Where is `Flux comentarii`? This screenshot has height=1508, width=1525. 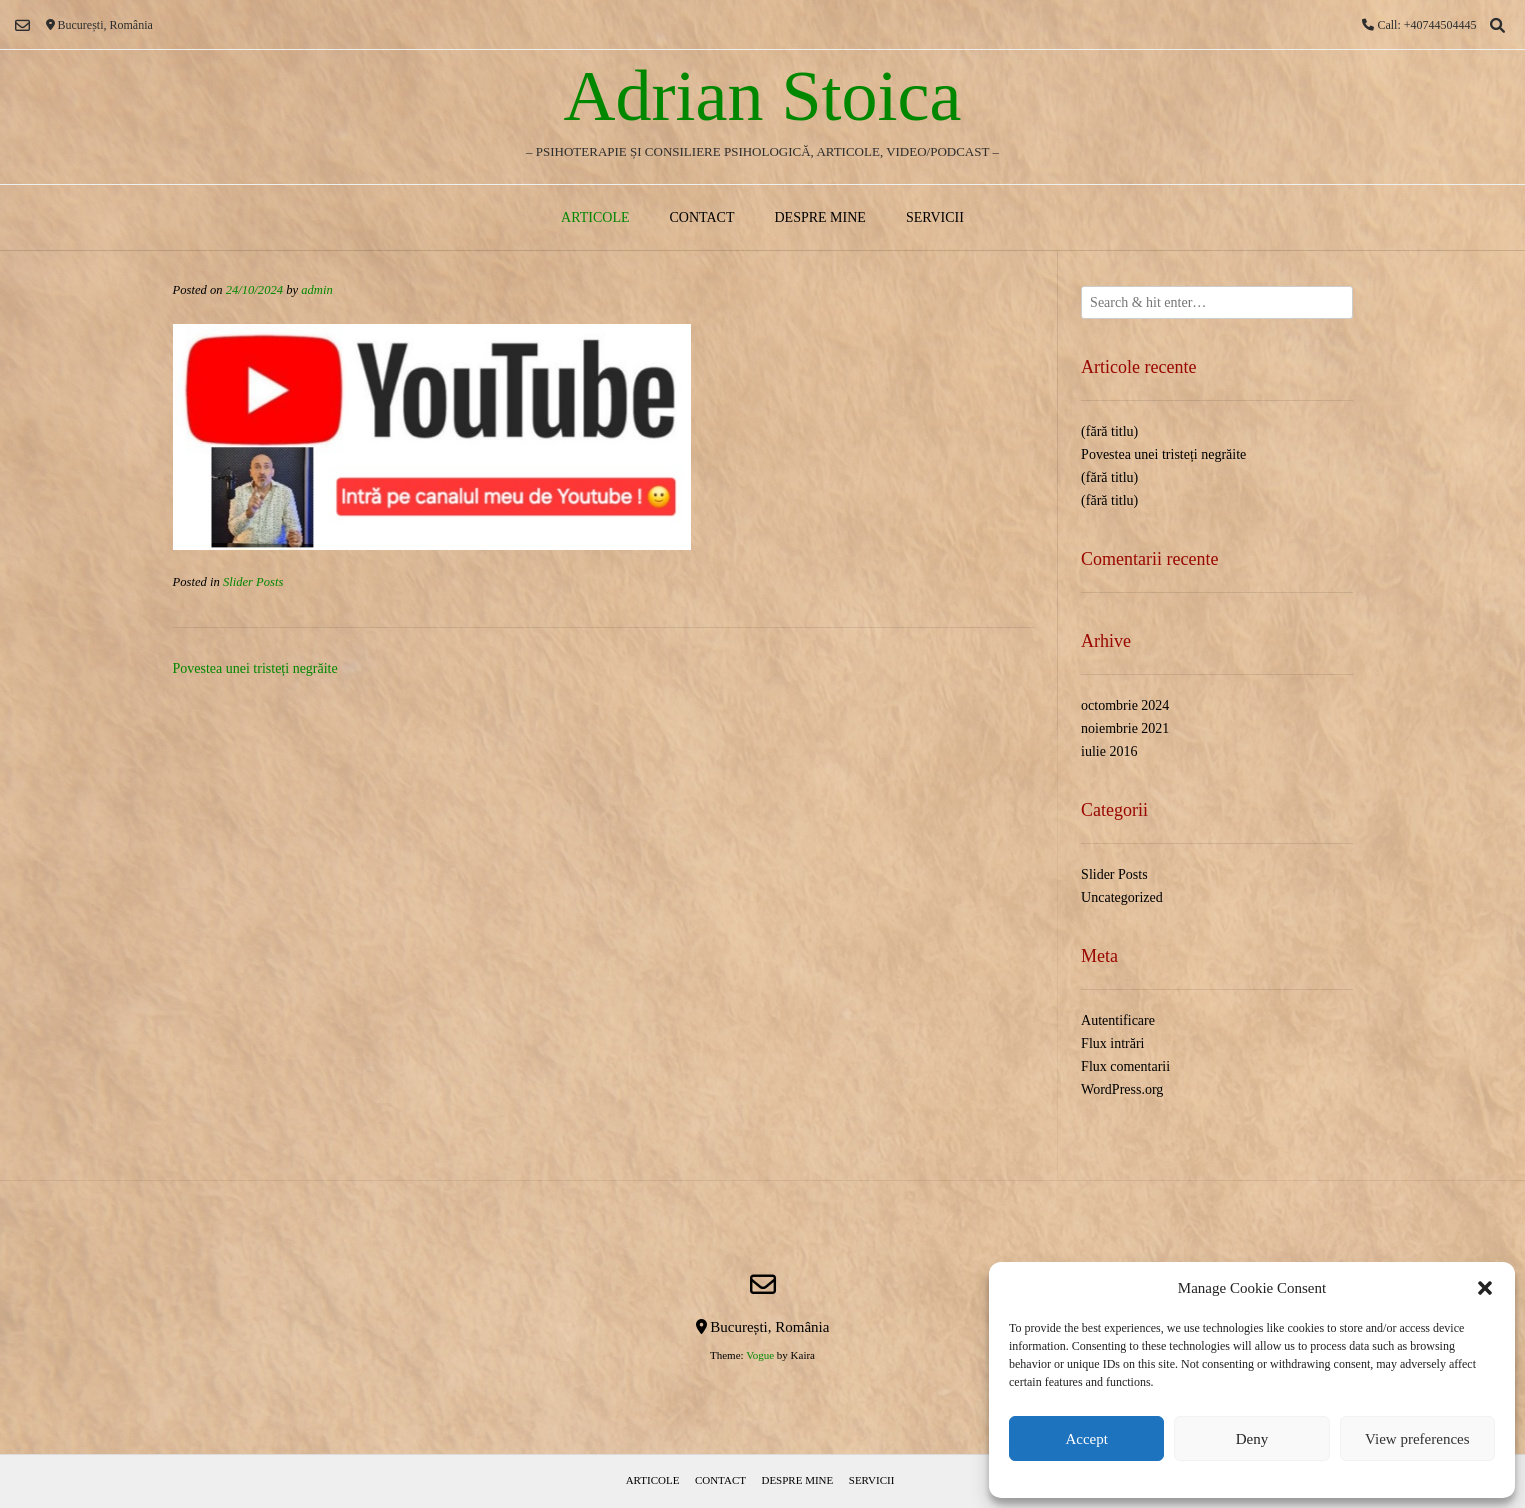 Flux comentarii is located at coordinates (1125, 1066).